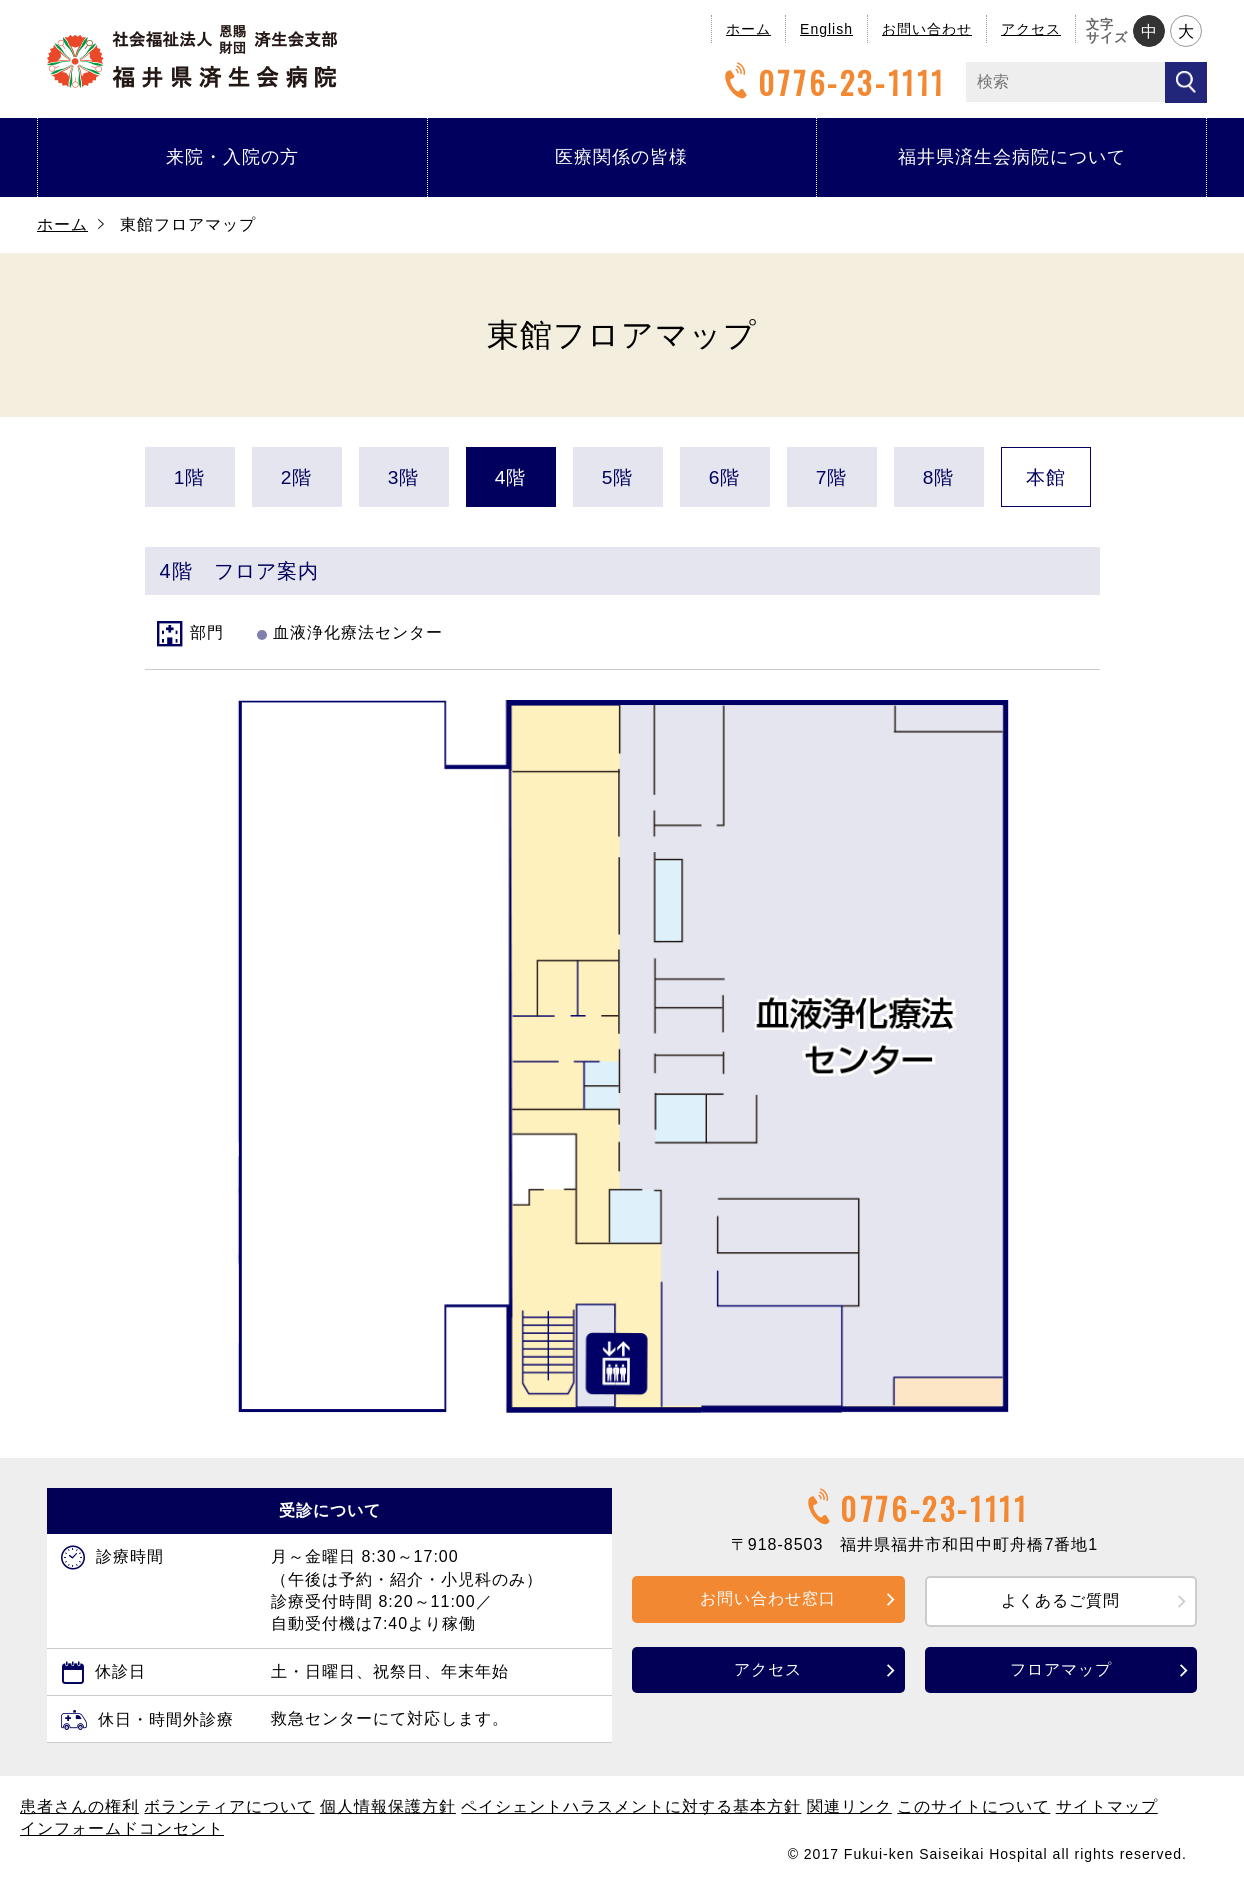 The height and width of the screenshot is (1888, 1244). I want to click on よくあるご質問, so click(1060, 1600).